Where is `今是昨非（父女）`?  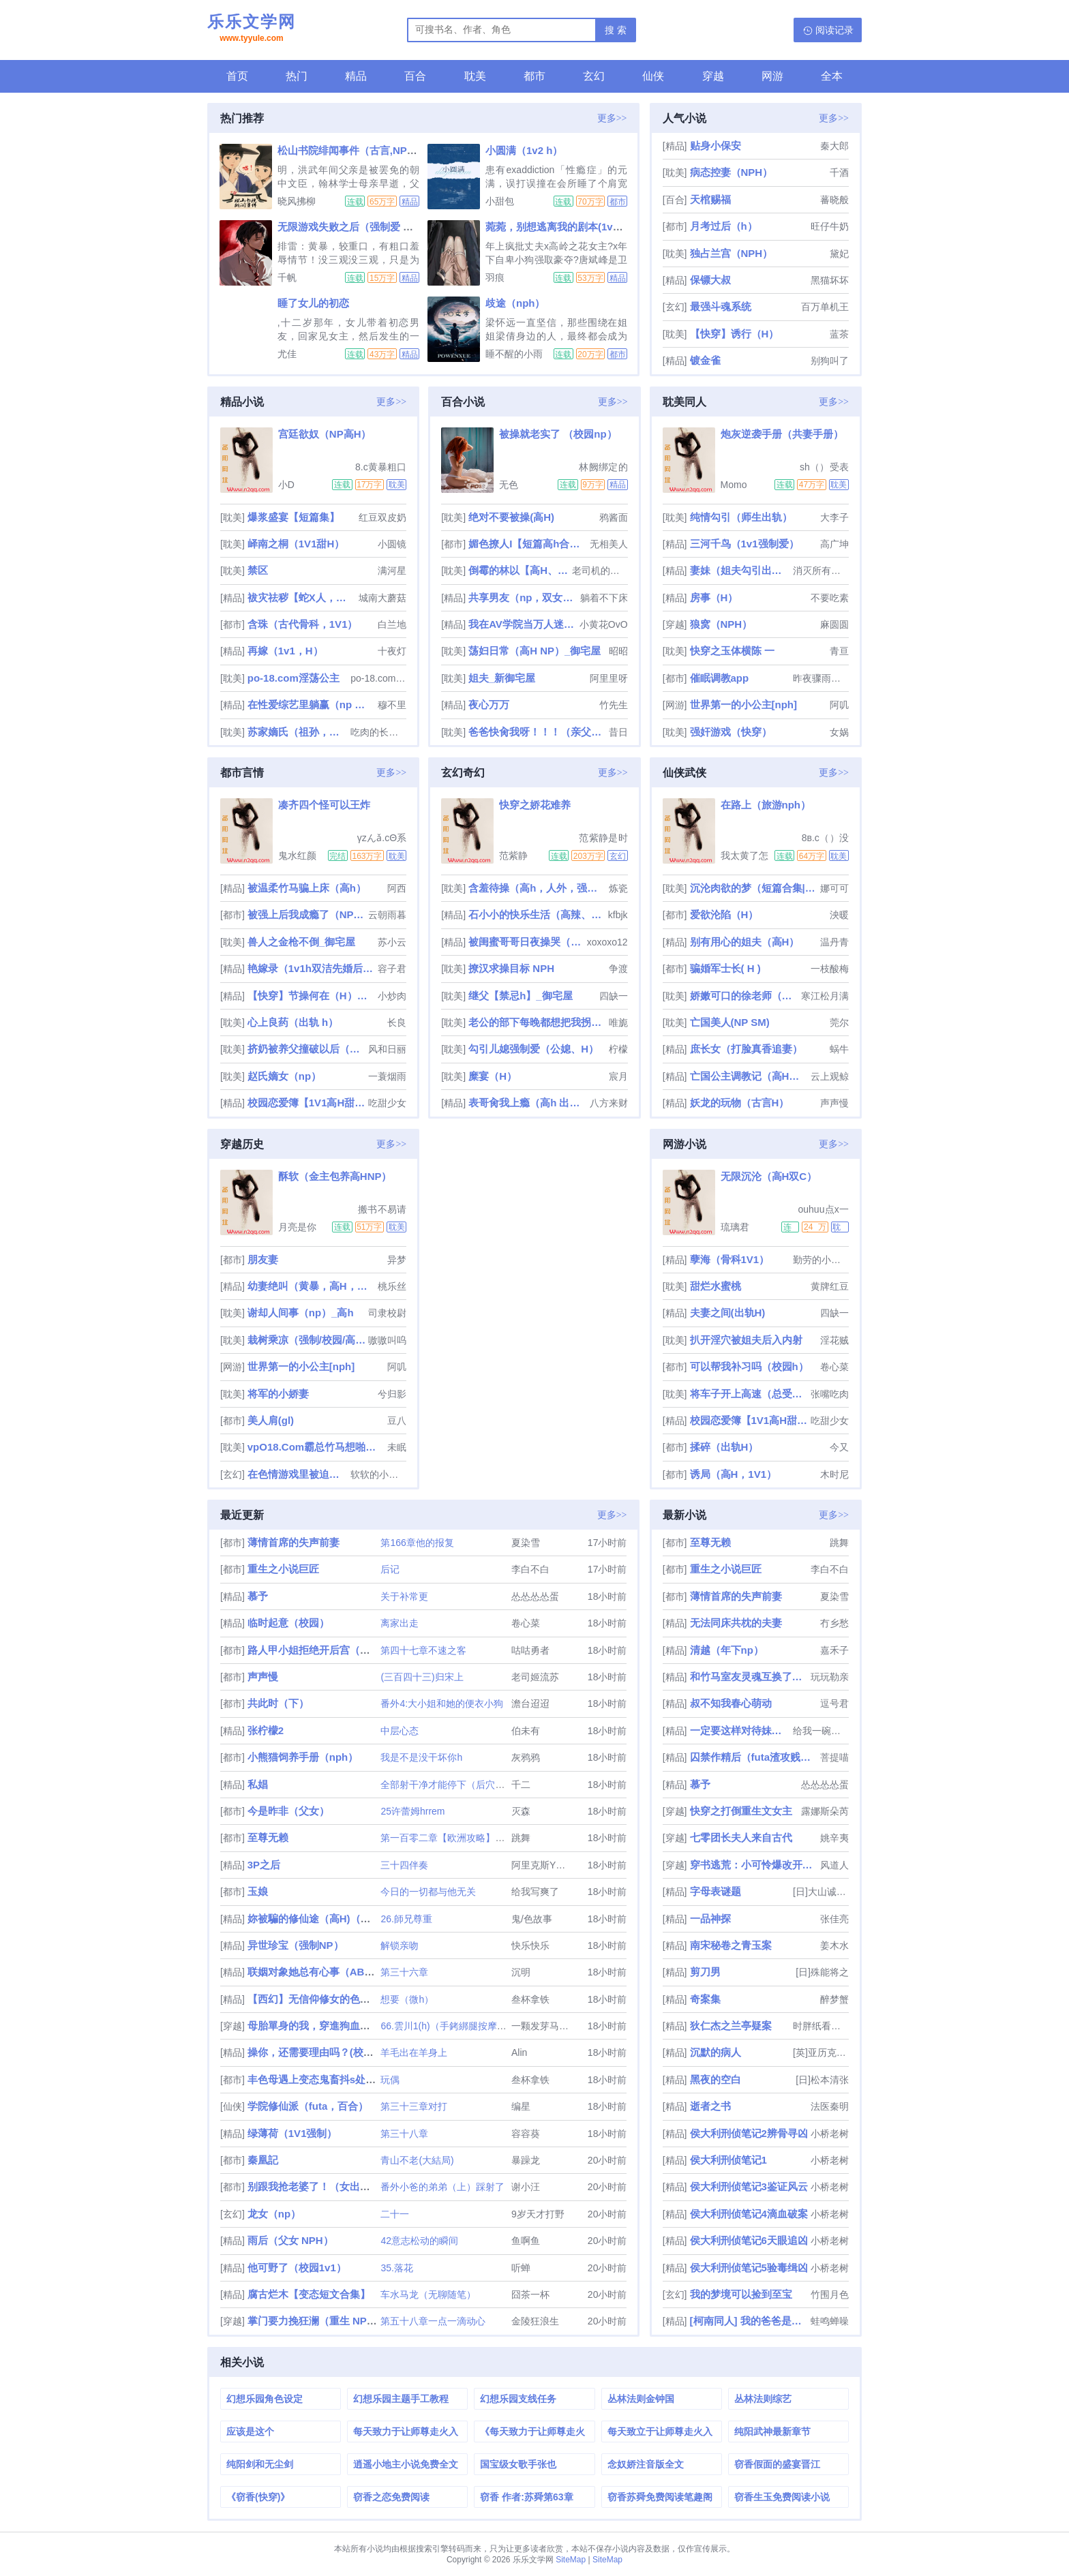
今是昨非（父女） is located at coordinates (288, 1811).